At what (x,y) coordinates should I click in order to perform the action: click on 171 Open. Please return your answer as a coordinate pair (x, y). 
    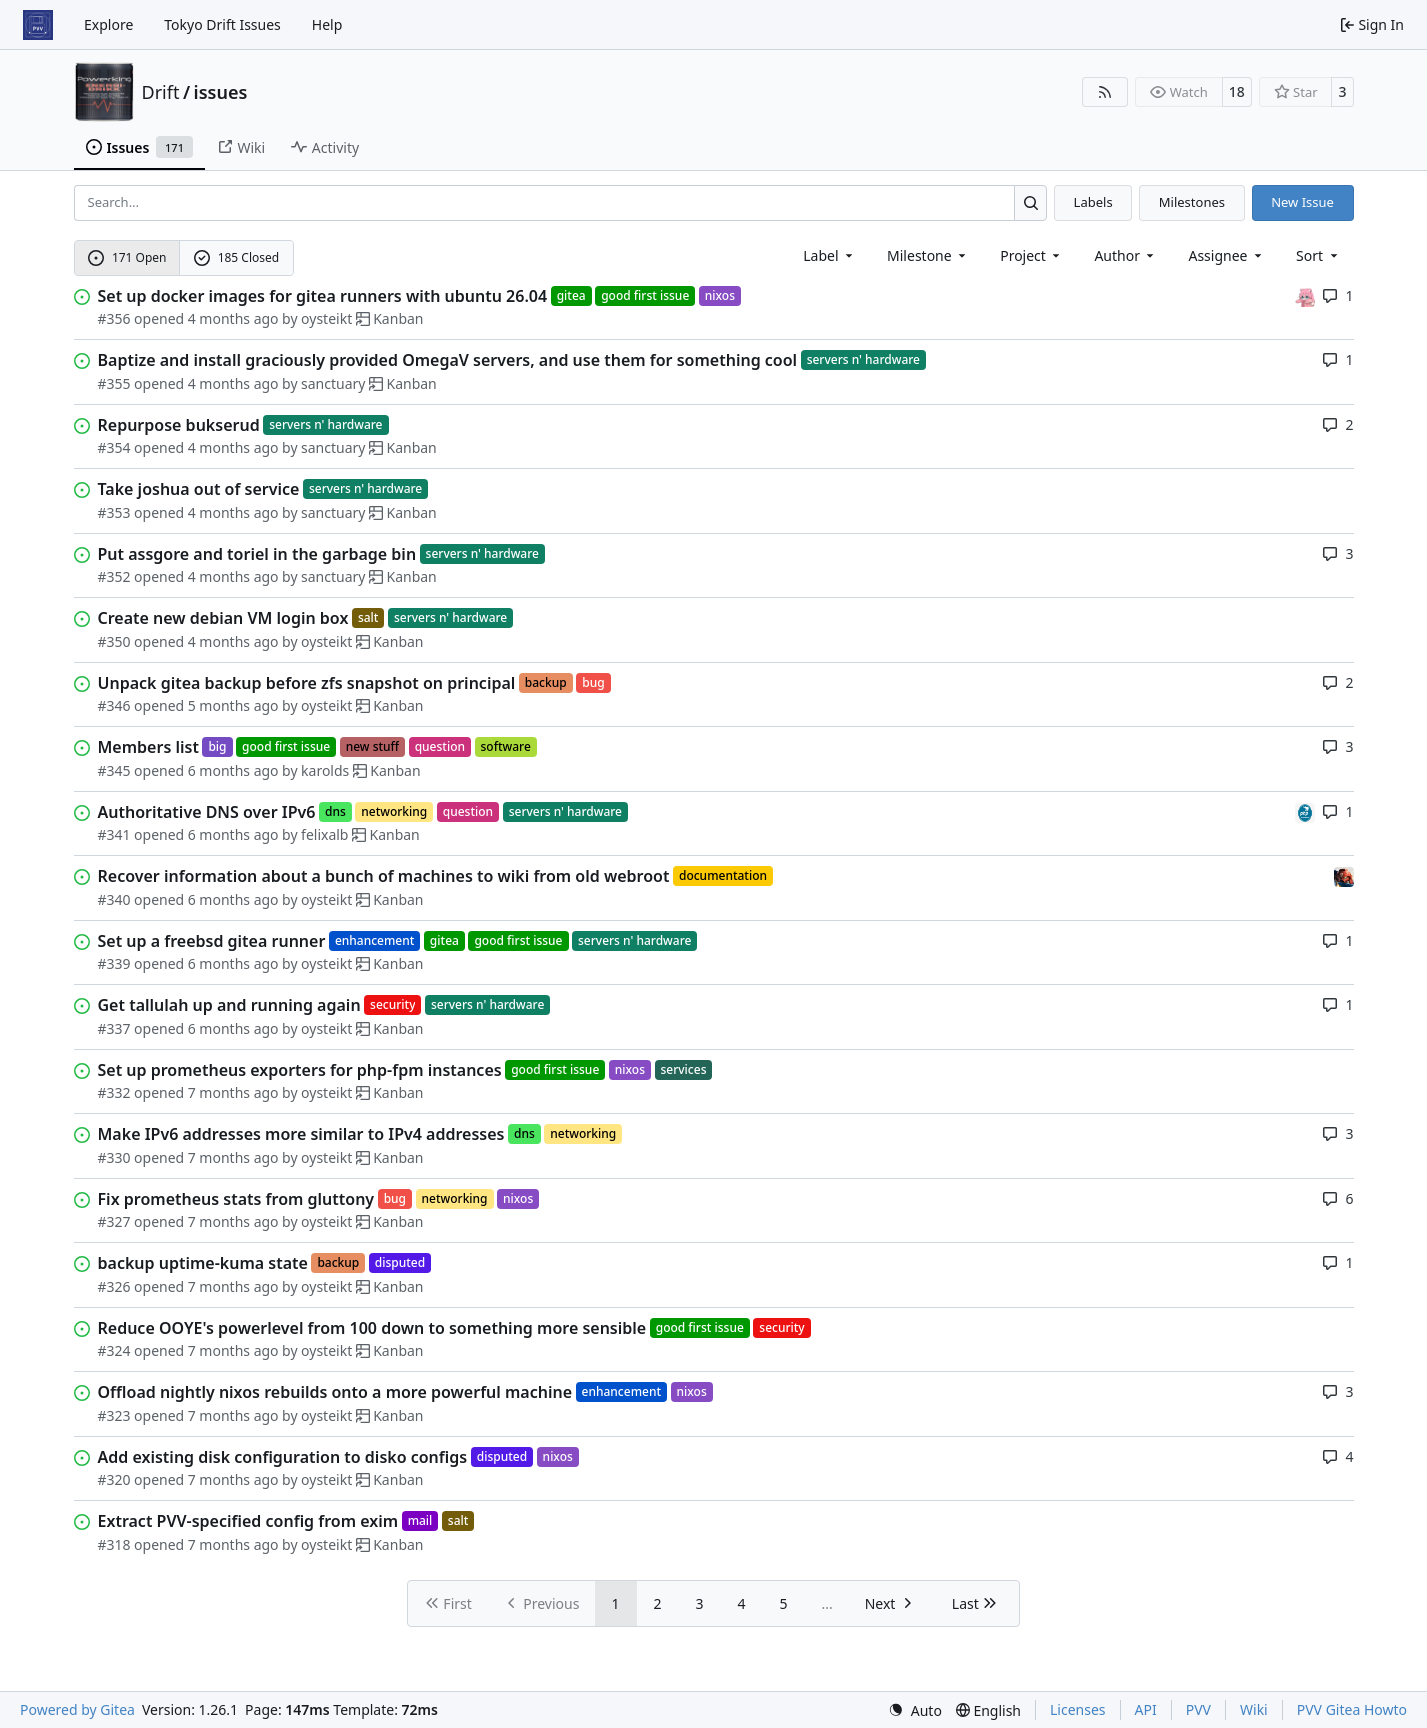
    Looking at the image, I should click on (127, 257).